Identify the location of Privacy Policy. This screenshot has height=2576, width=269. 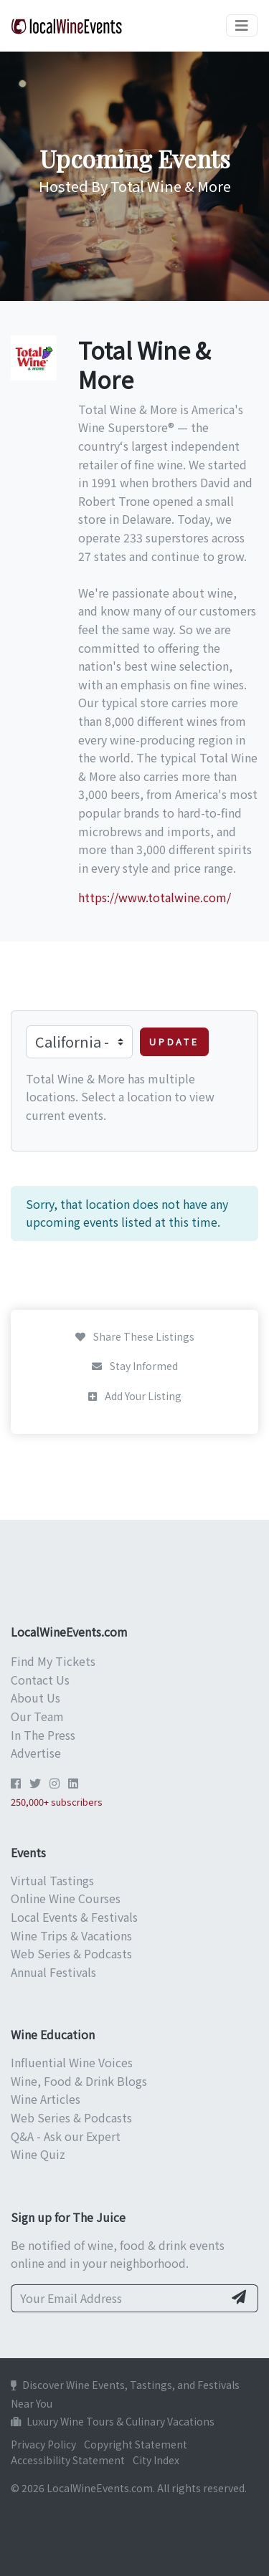
(43, 2444).